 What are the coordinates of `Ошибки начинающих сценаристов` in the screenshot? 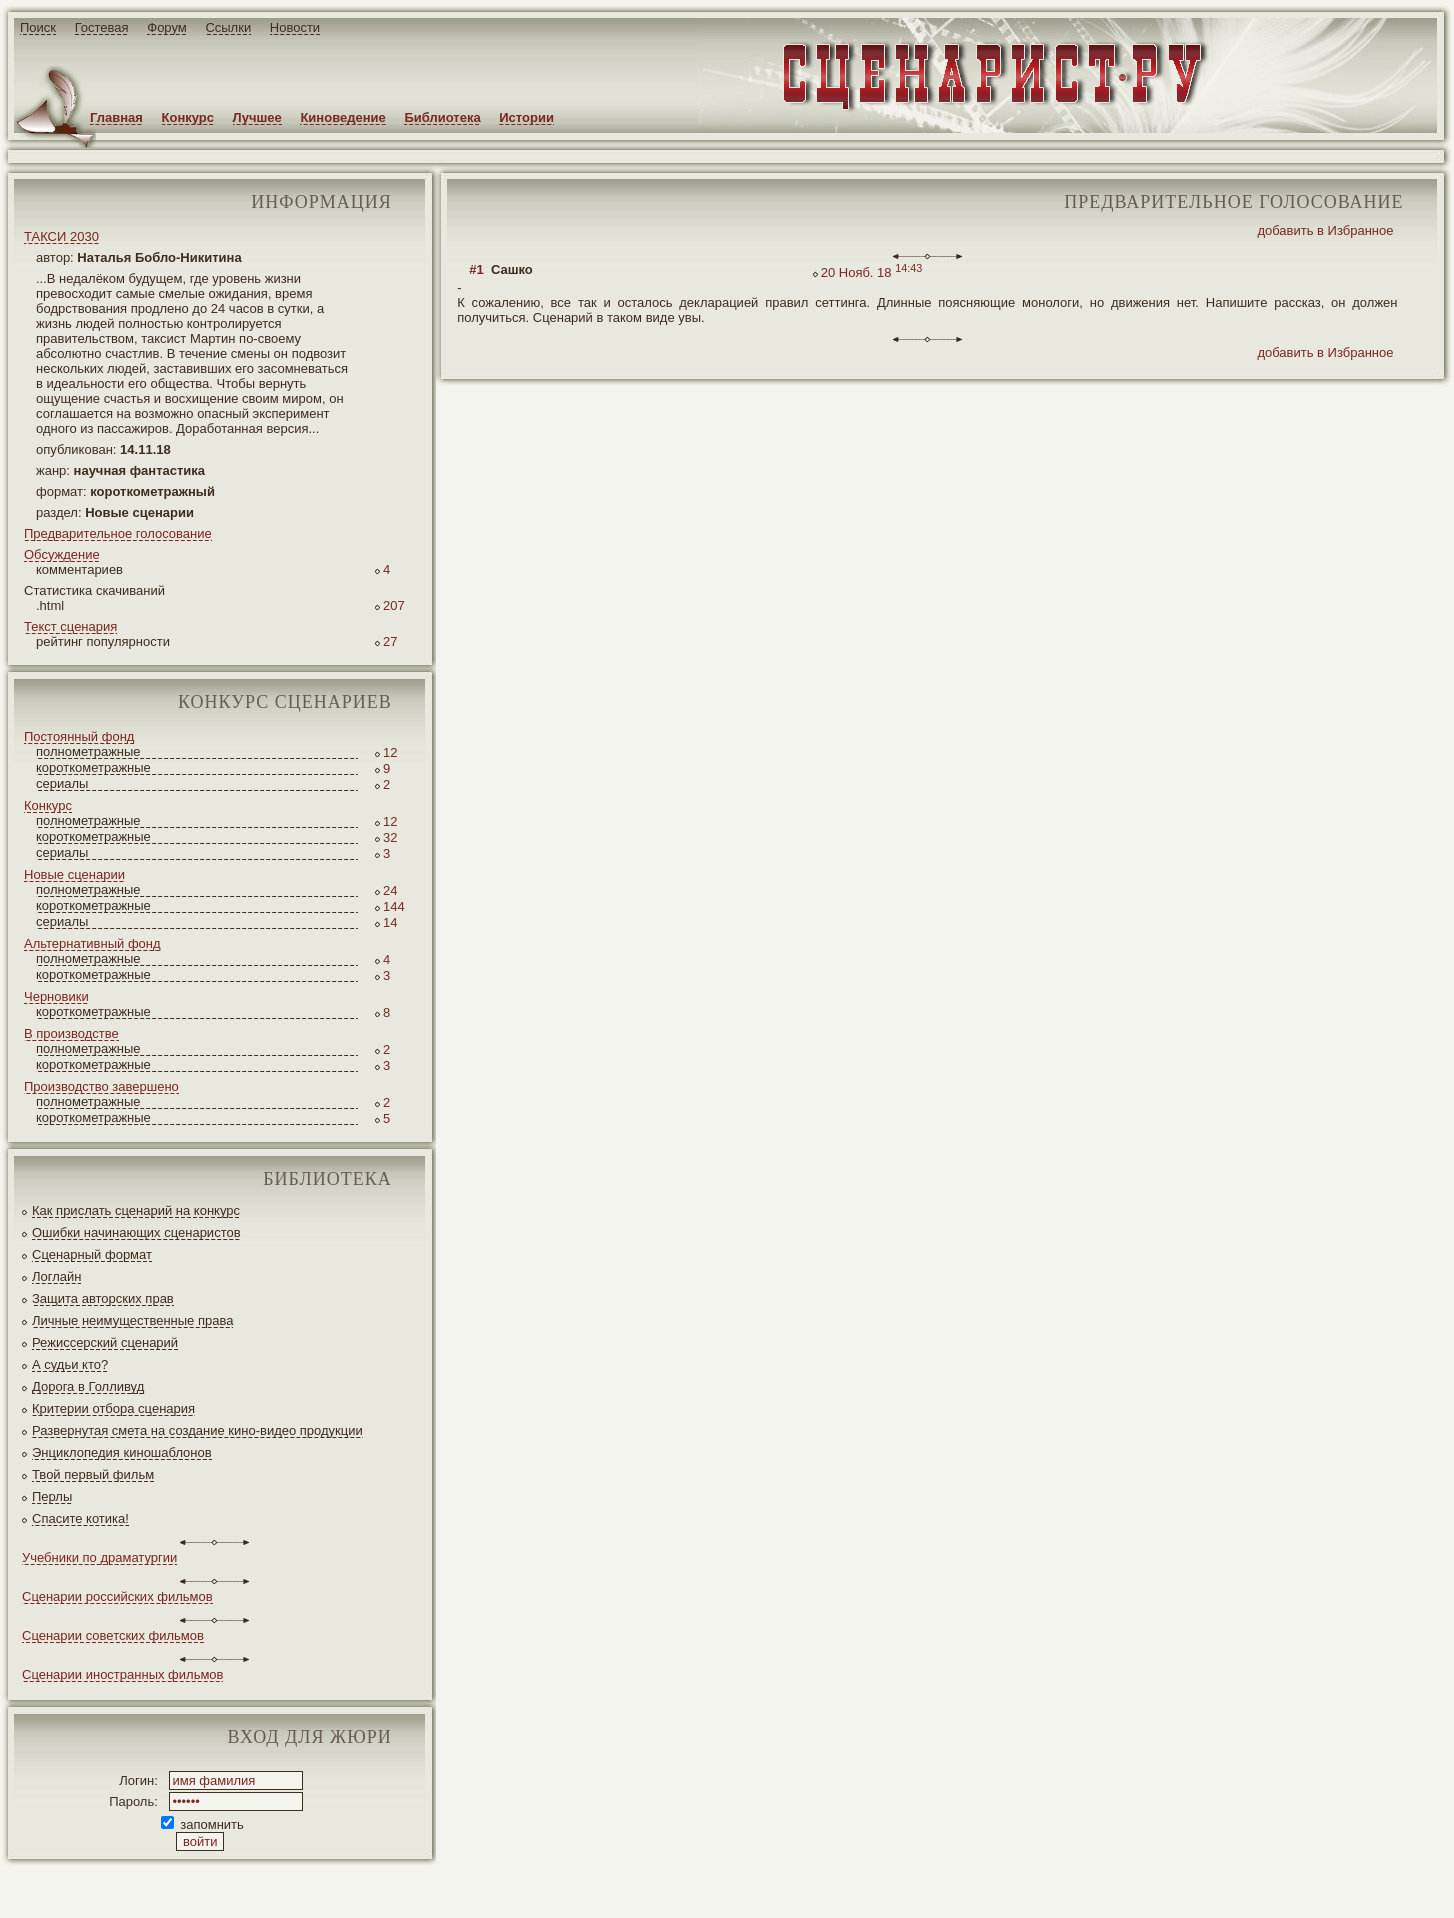 It's located at (136, 1232).